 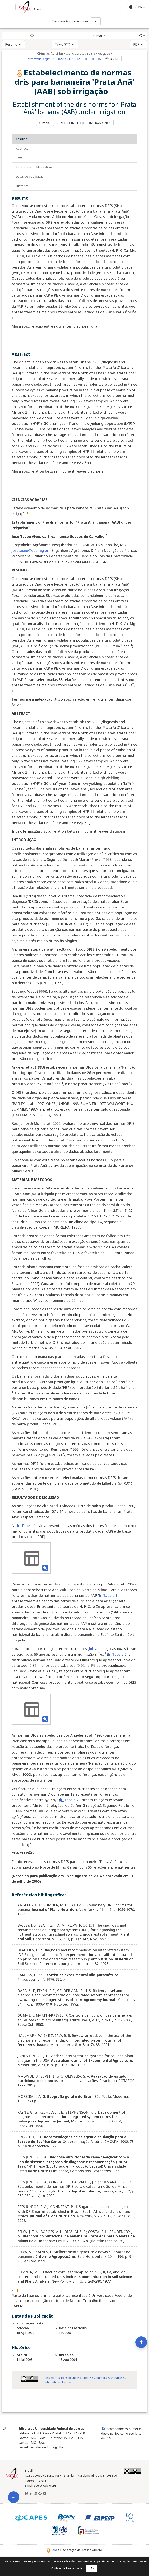 I want to click on Tabela 2, so click(x=98, y=1646).